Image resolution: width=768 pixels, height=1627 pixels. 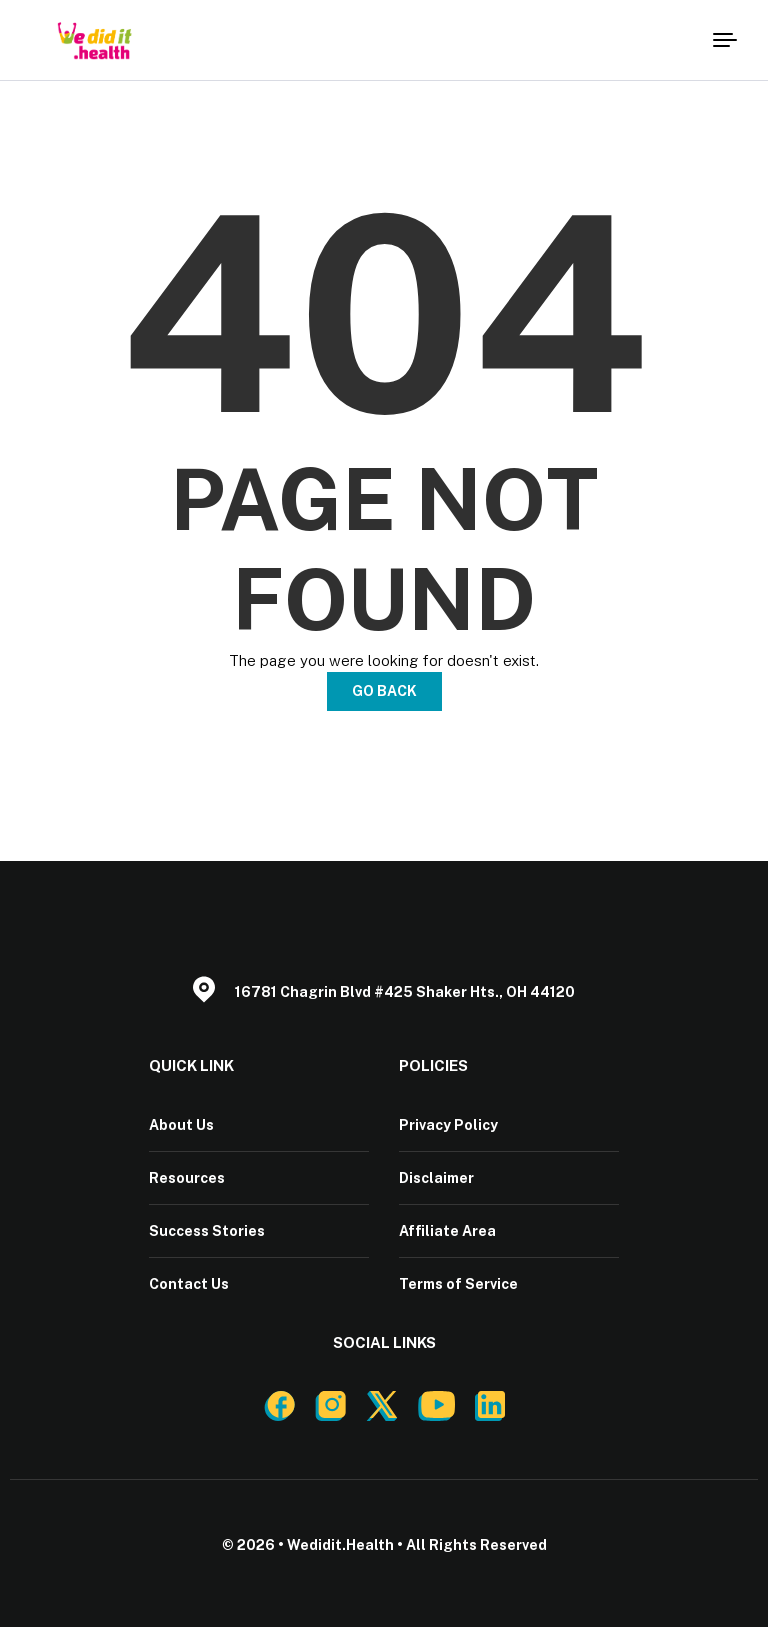 What do you see at coordinates (436, 1178) in the screenshot?
I see `Disclaimer` at bounding box center [436, 1178].